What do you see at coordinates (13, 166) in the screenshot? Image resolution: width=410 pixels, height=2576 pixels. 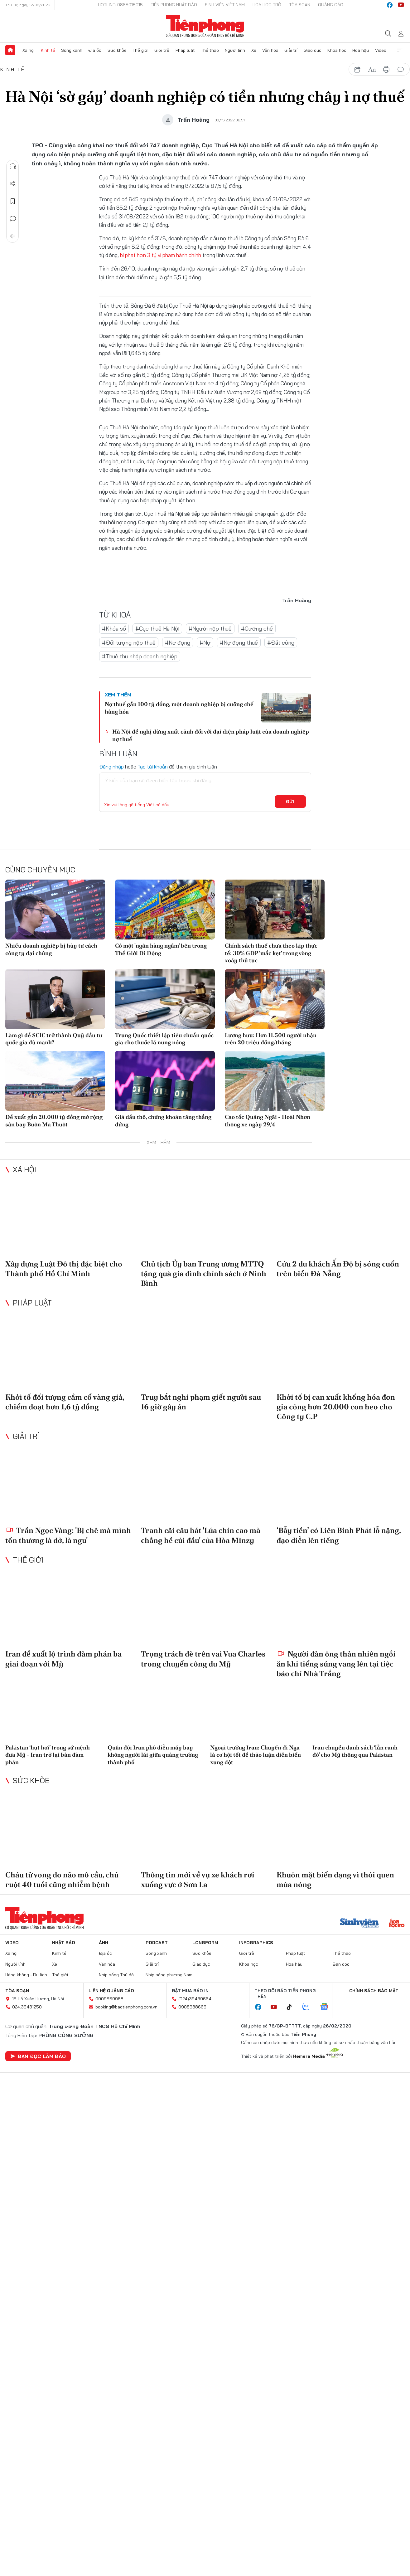 I see `Nghe` at bounding box center [13, 166].